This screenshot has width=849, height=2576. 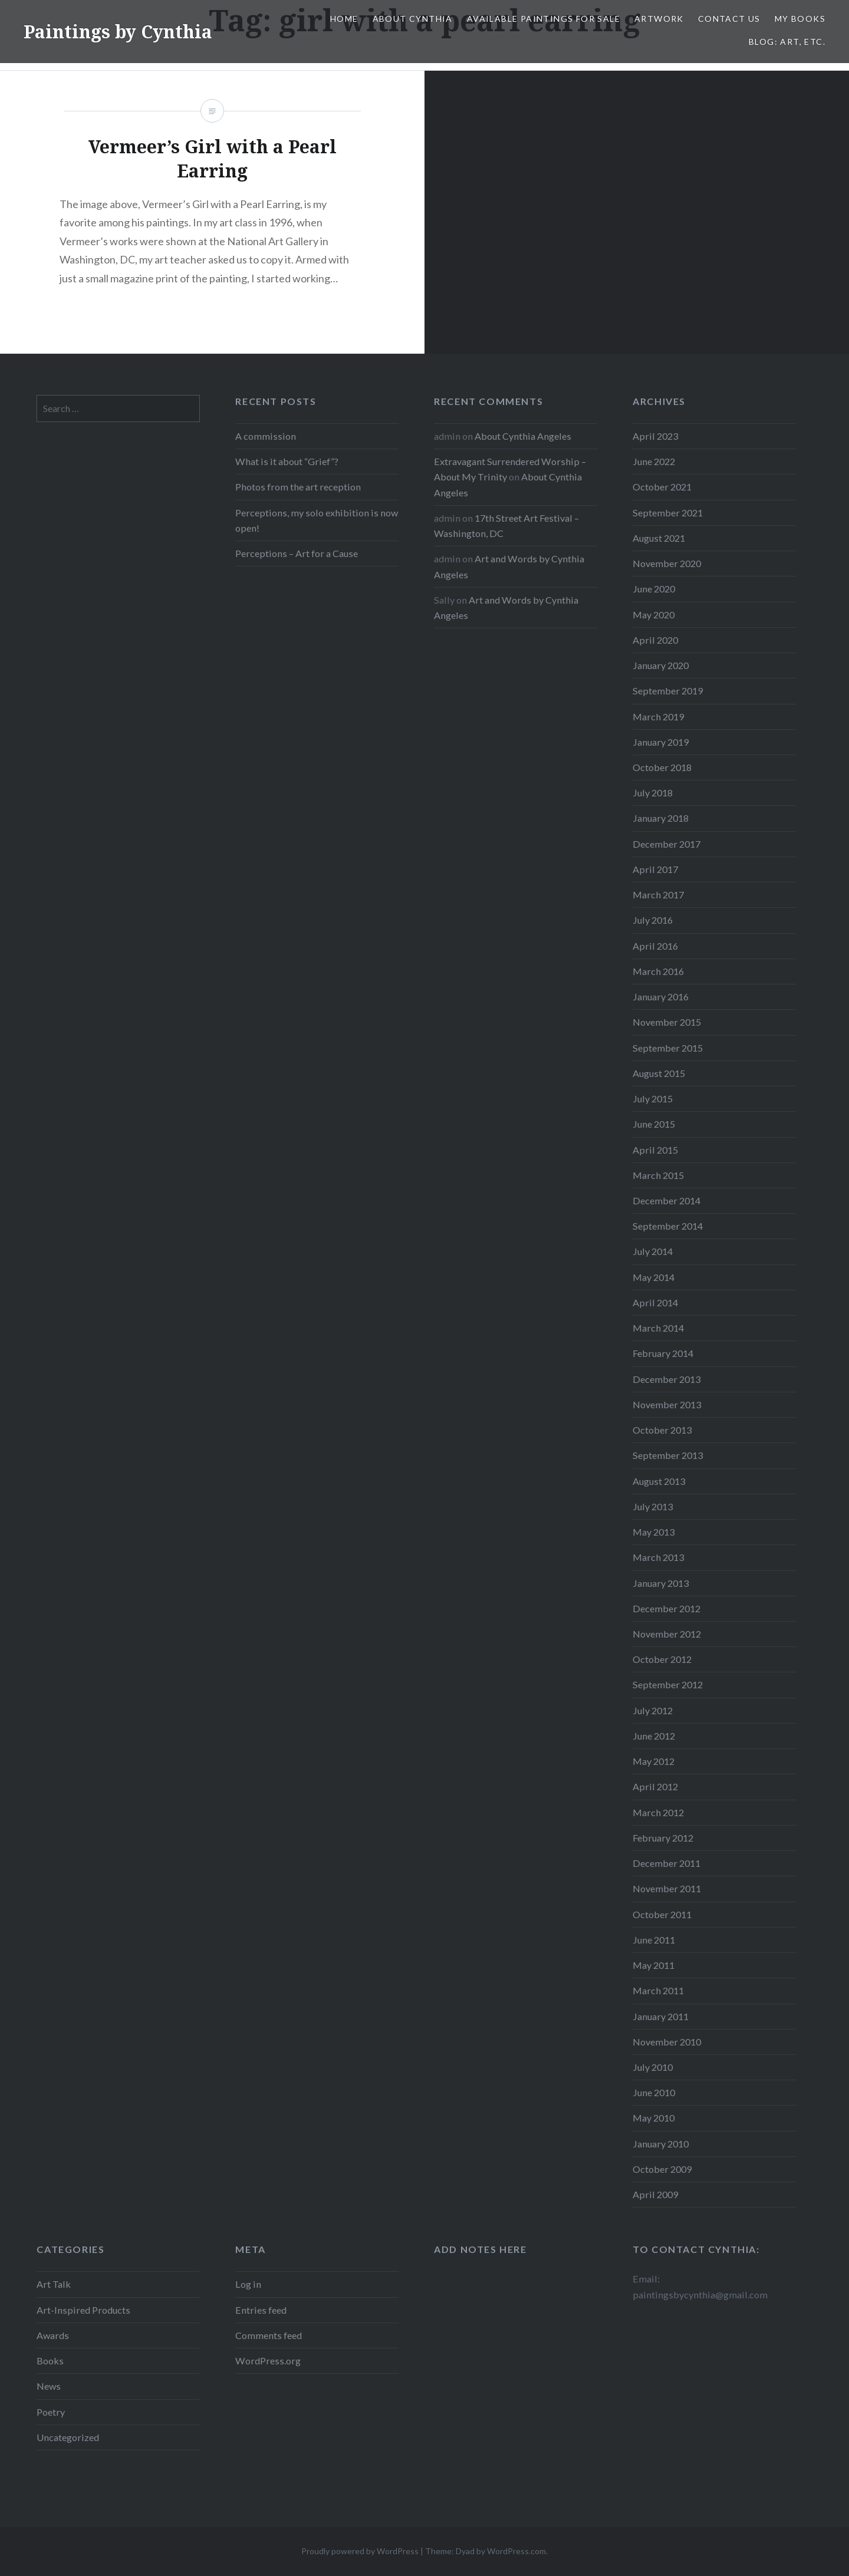 What do you see at coordinates (653, 1251) in the screenshot?
I see `July 2014` at bounding box center [653, 1251].